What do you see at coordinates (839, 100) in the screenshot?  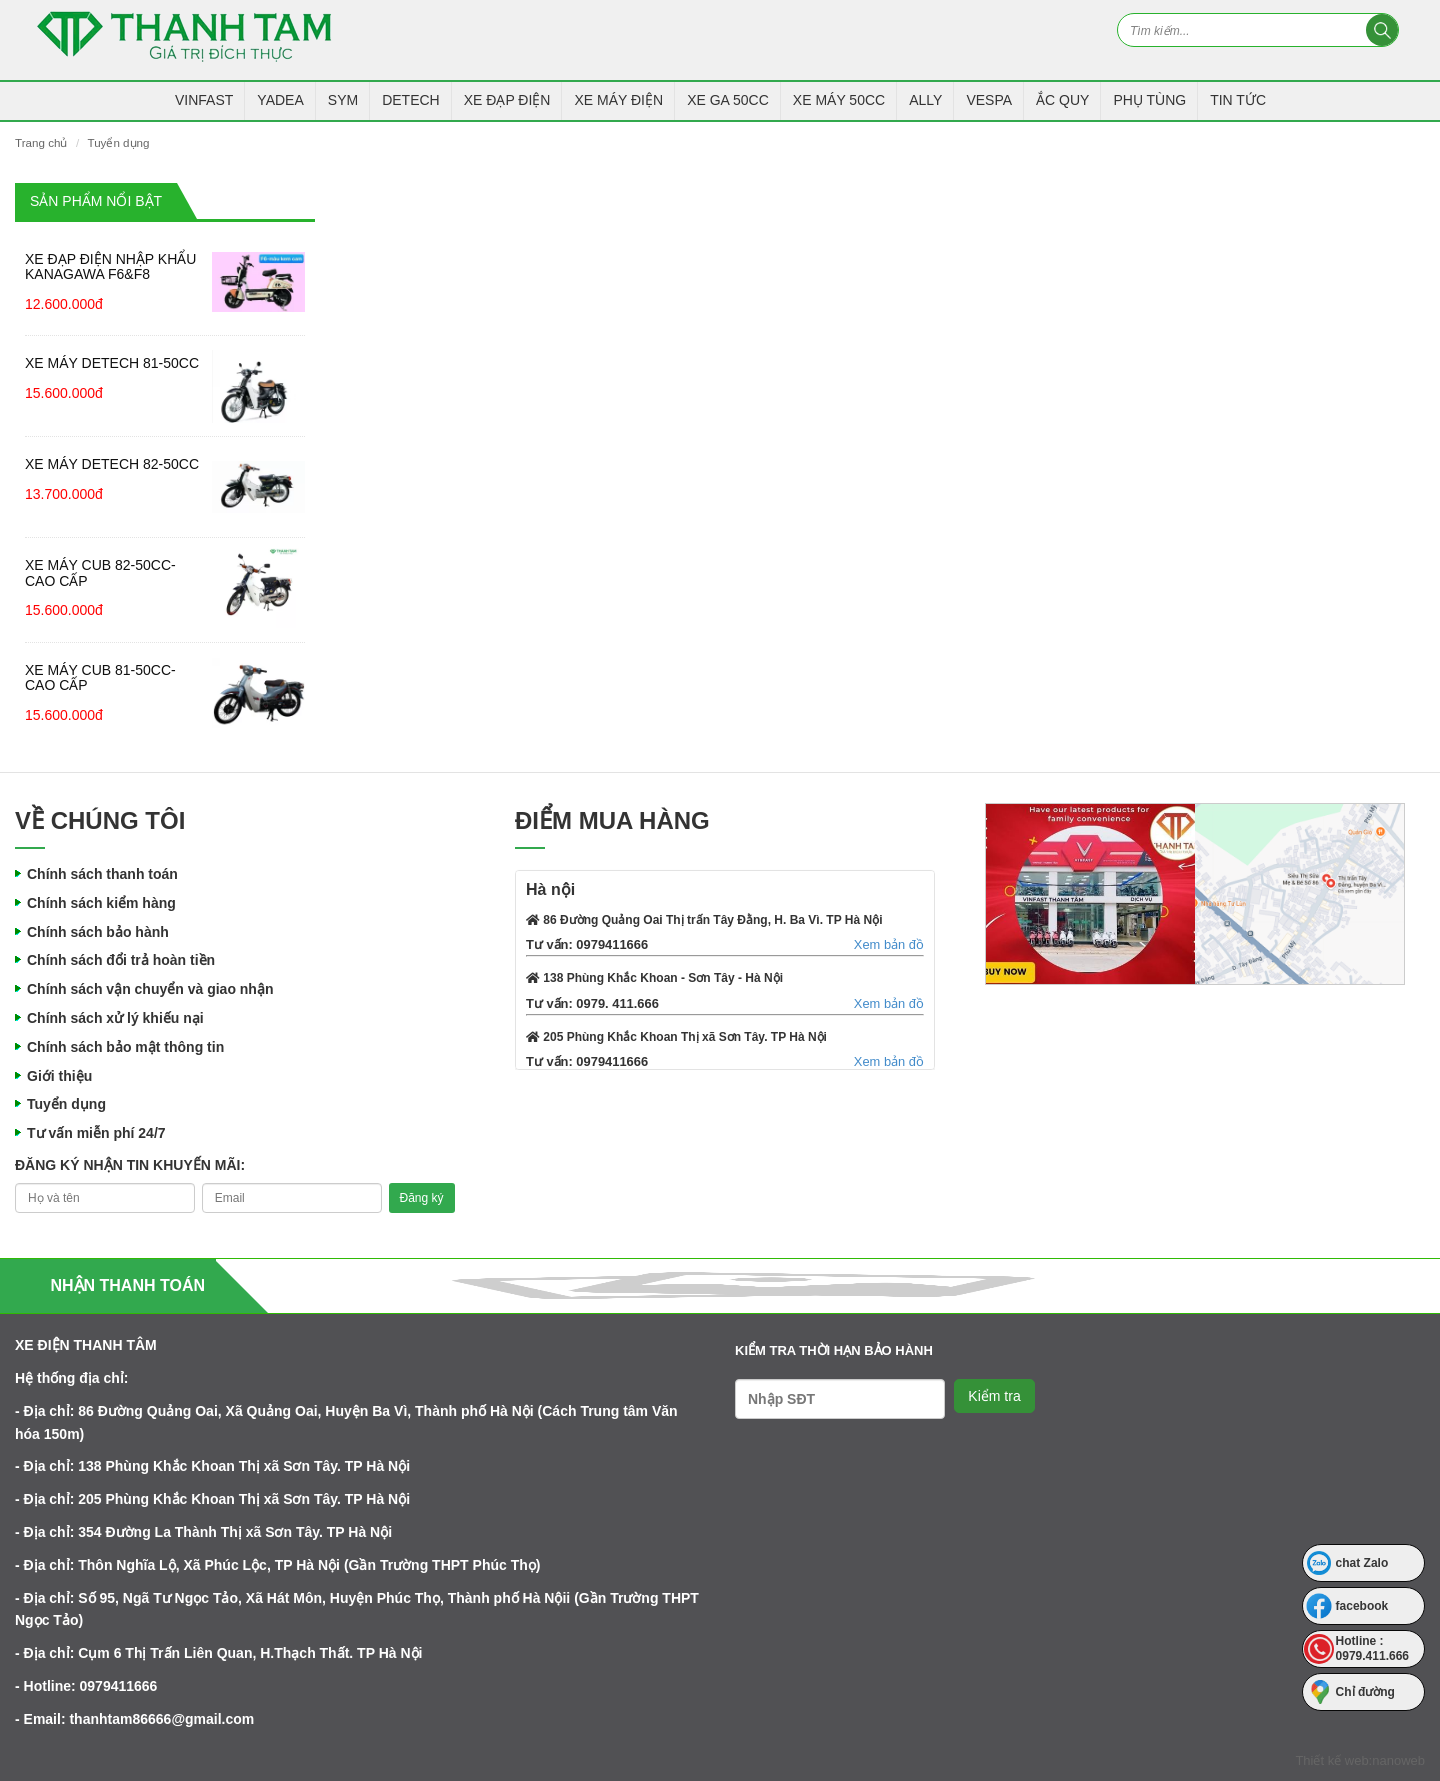 I see `Xe máy 50CC` at bounding box center [839, 100].